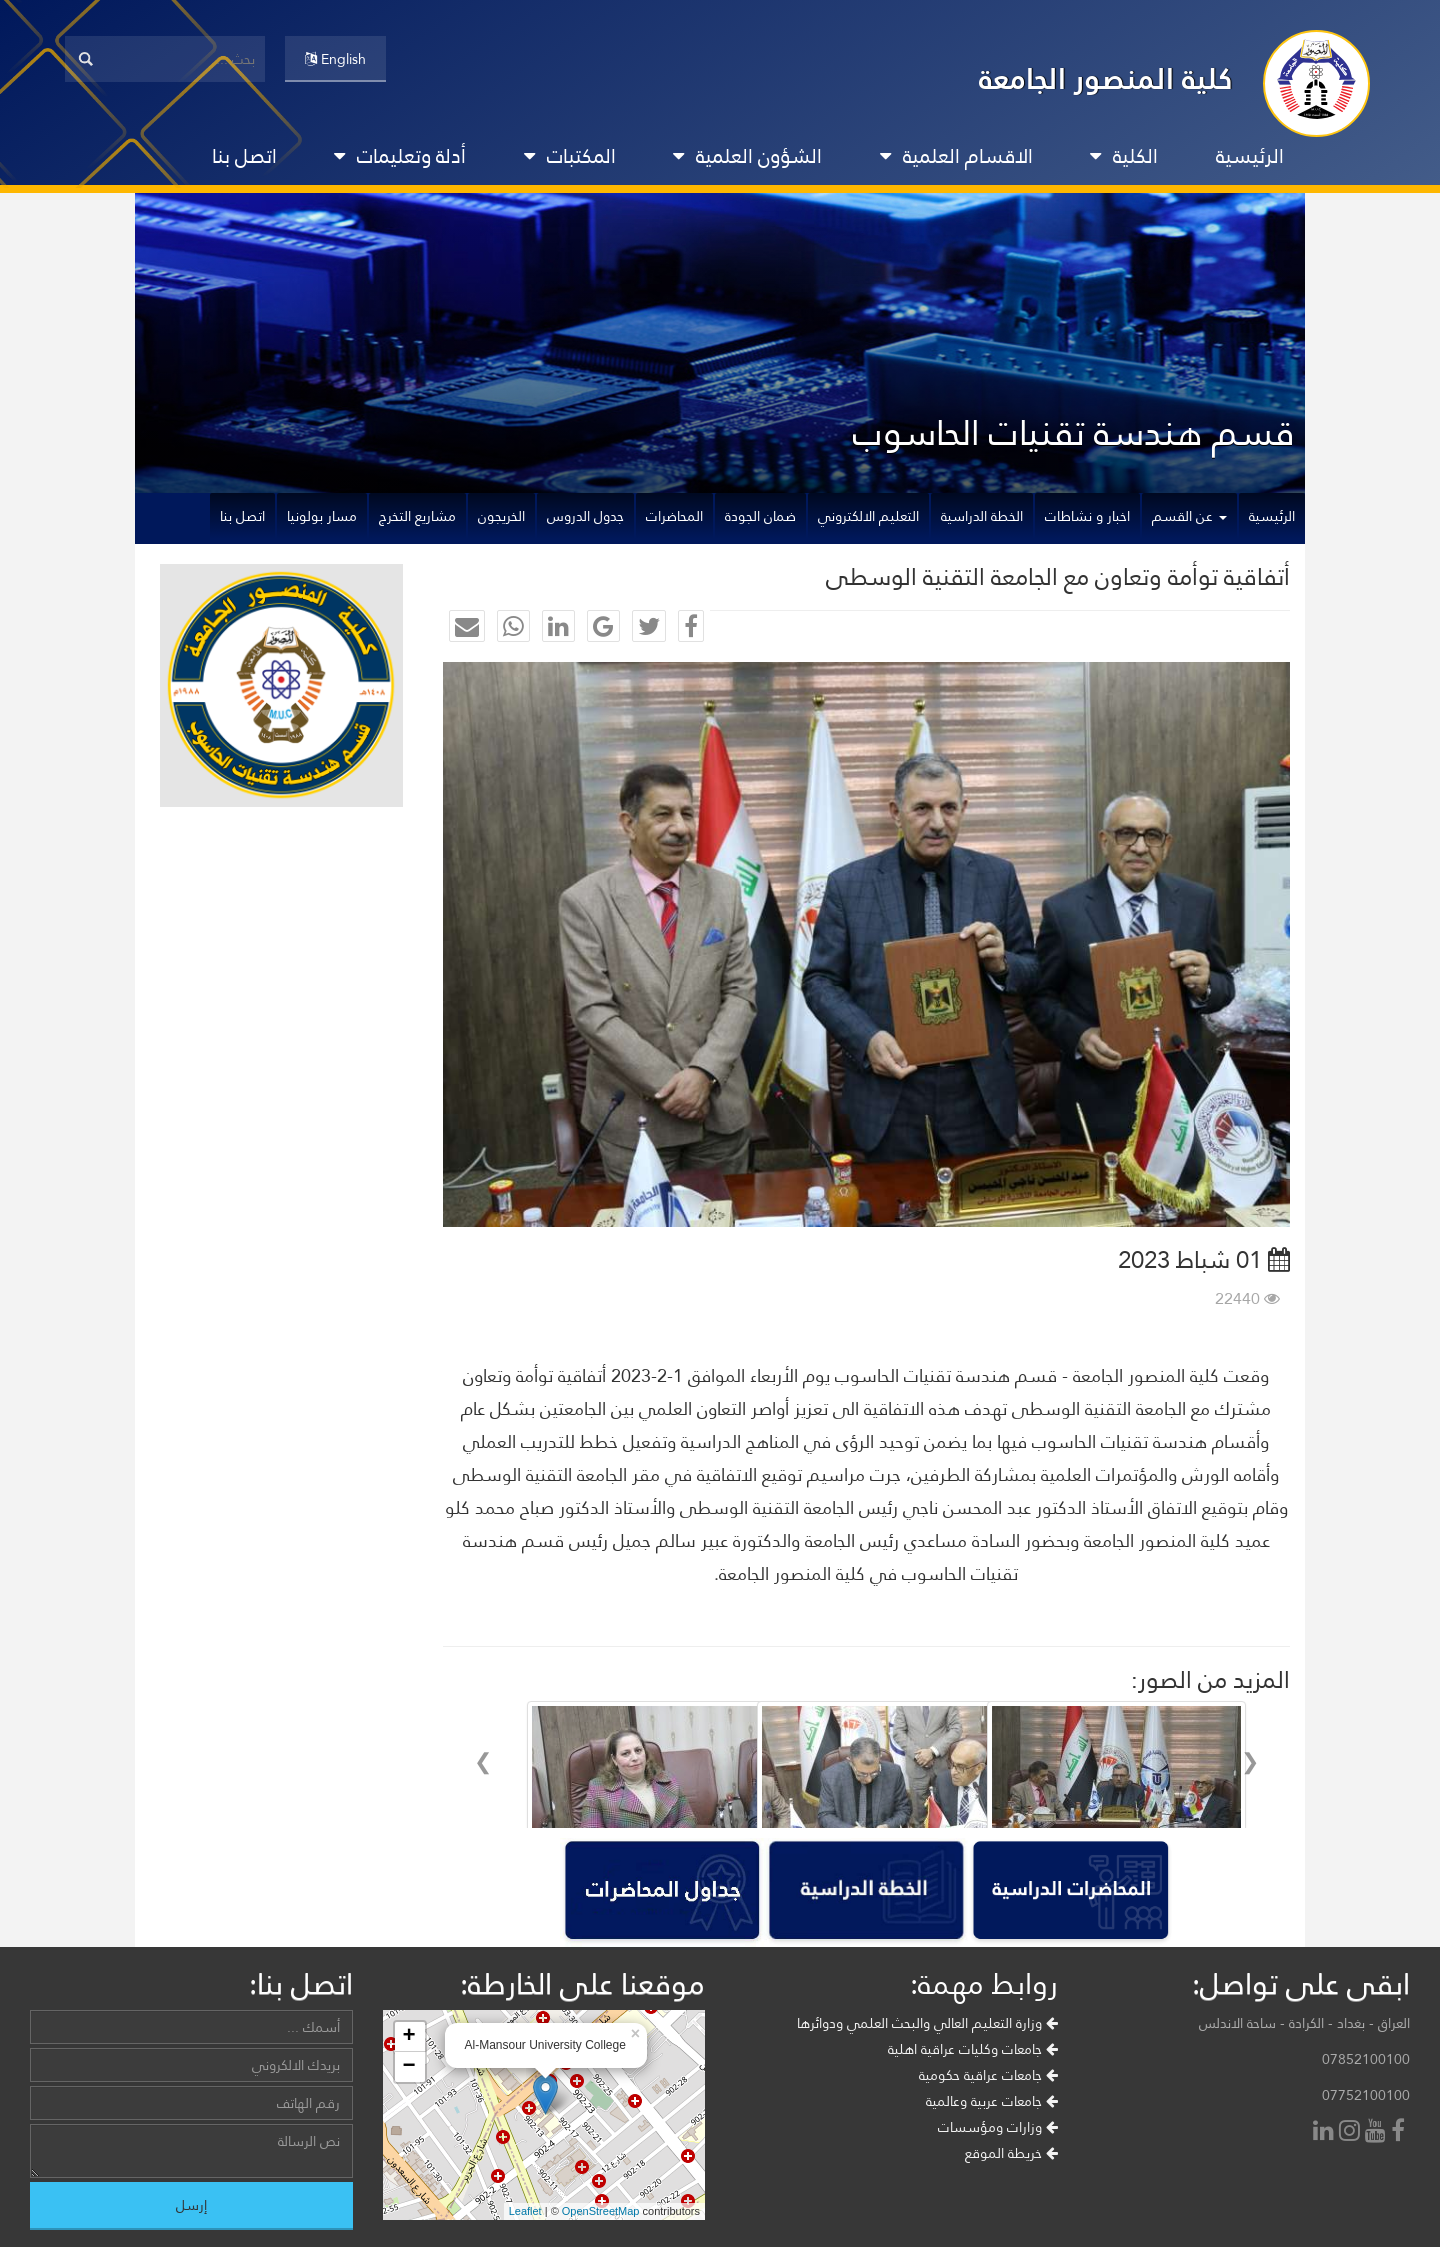 The width and height of the screenshot is (1440, 2247). I want to click on جامعات وكليات عراقية اهلية, so click(973, 2103).